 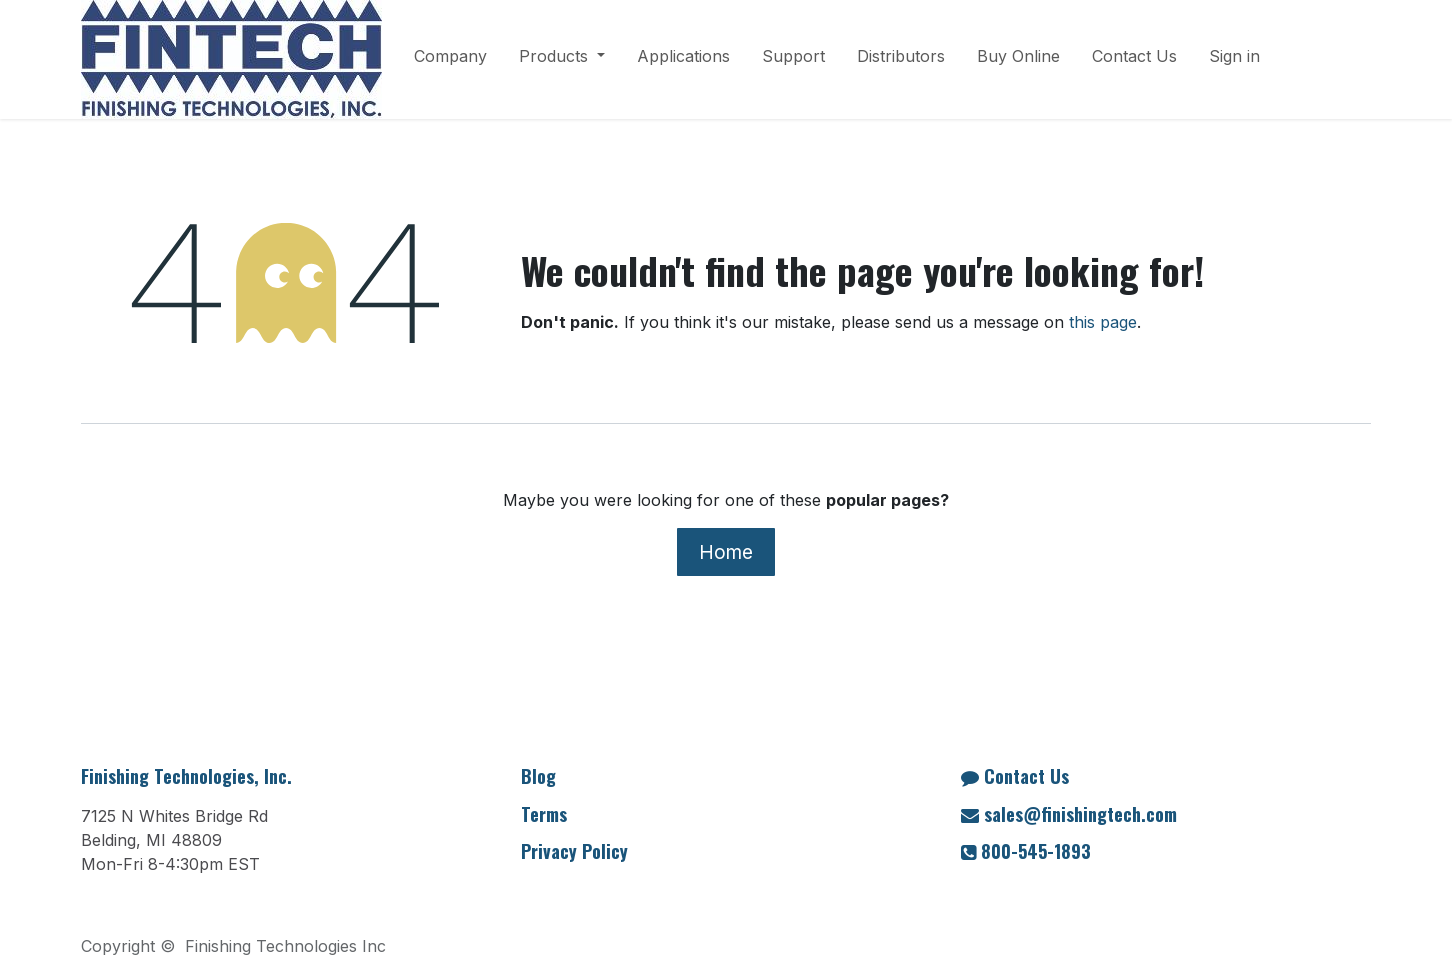 I want to click on [menuitem], so click(x=450, y=60).